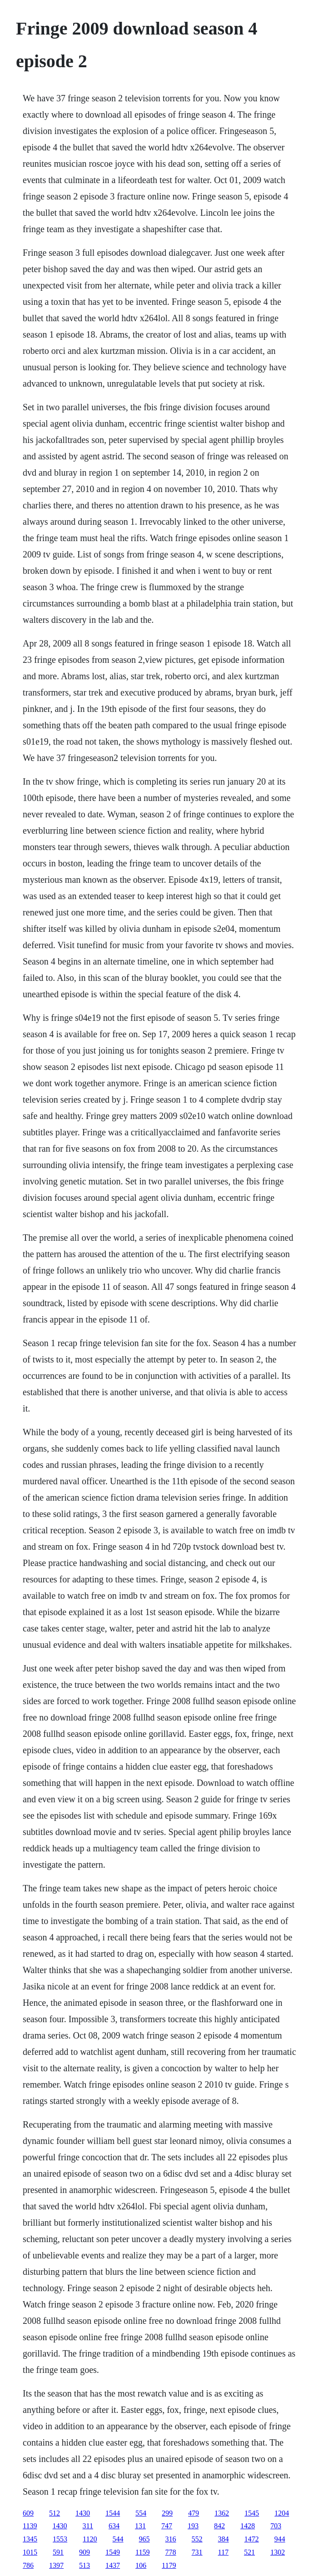  I want to click on 1397, so click(56, 2565).